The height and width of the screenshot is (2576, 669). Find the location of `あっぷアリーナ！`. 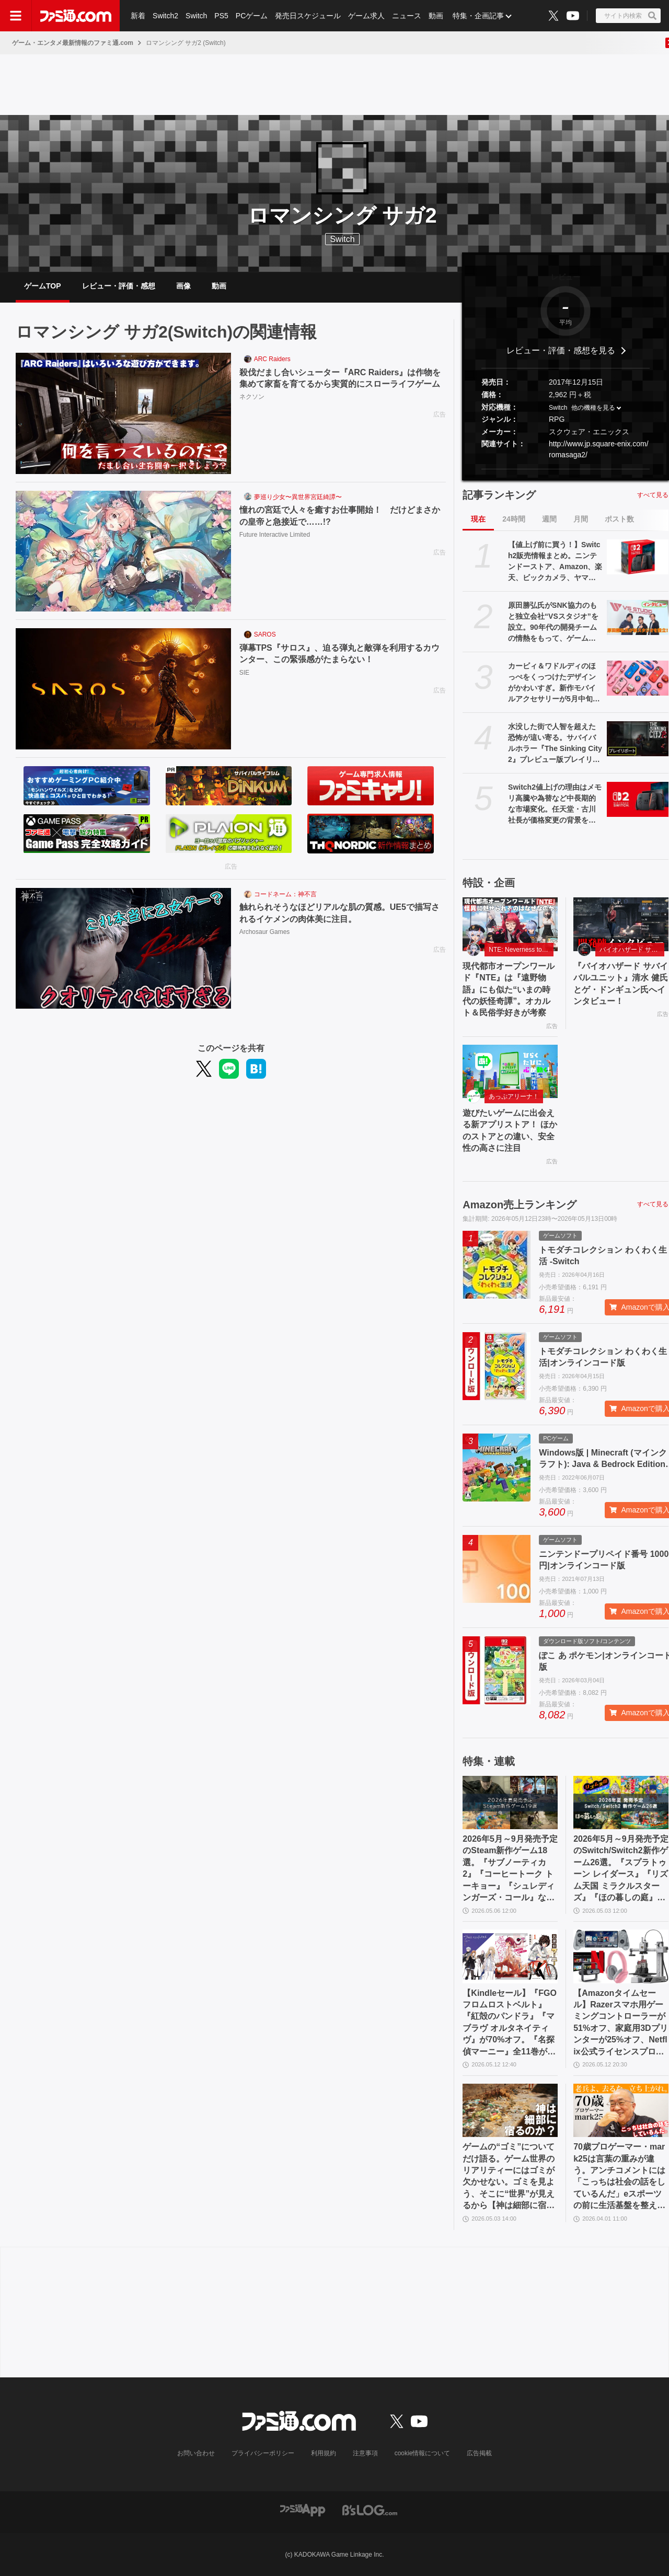

あっぷアリーナ！ is located at coordinates (514, 1096).